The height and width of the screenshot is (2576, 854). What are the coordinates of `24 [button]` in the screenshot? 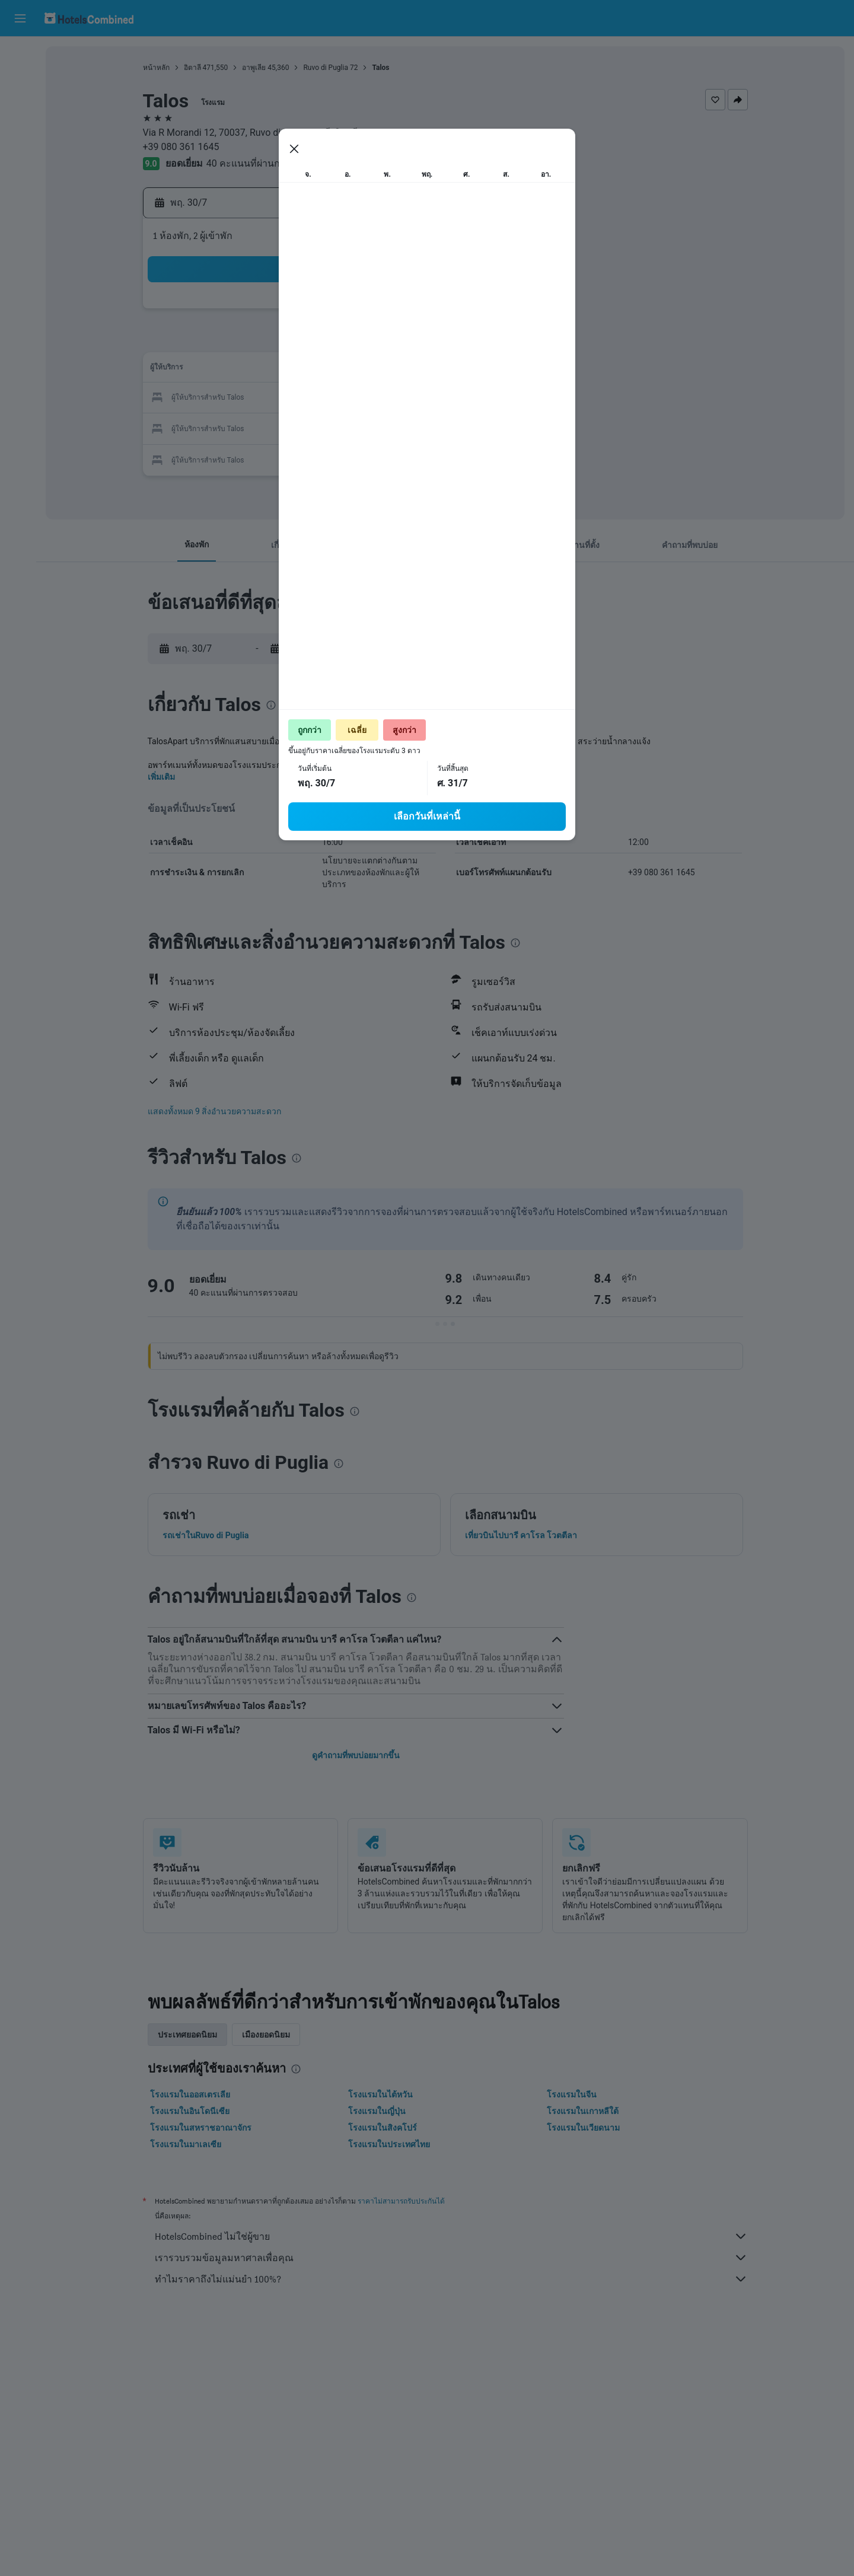 It's located at (350, 398).